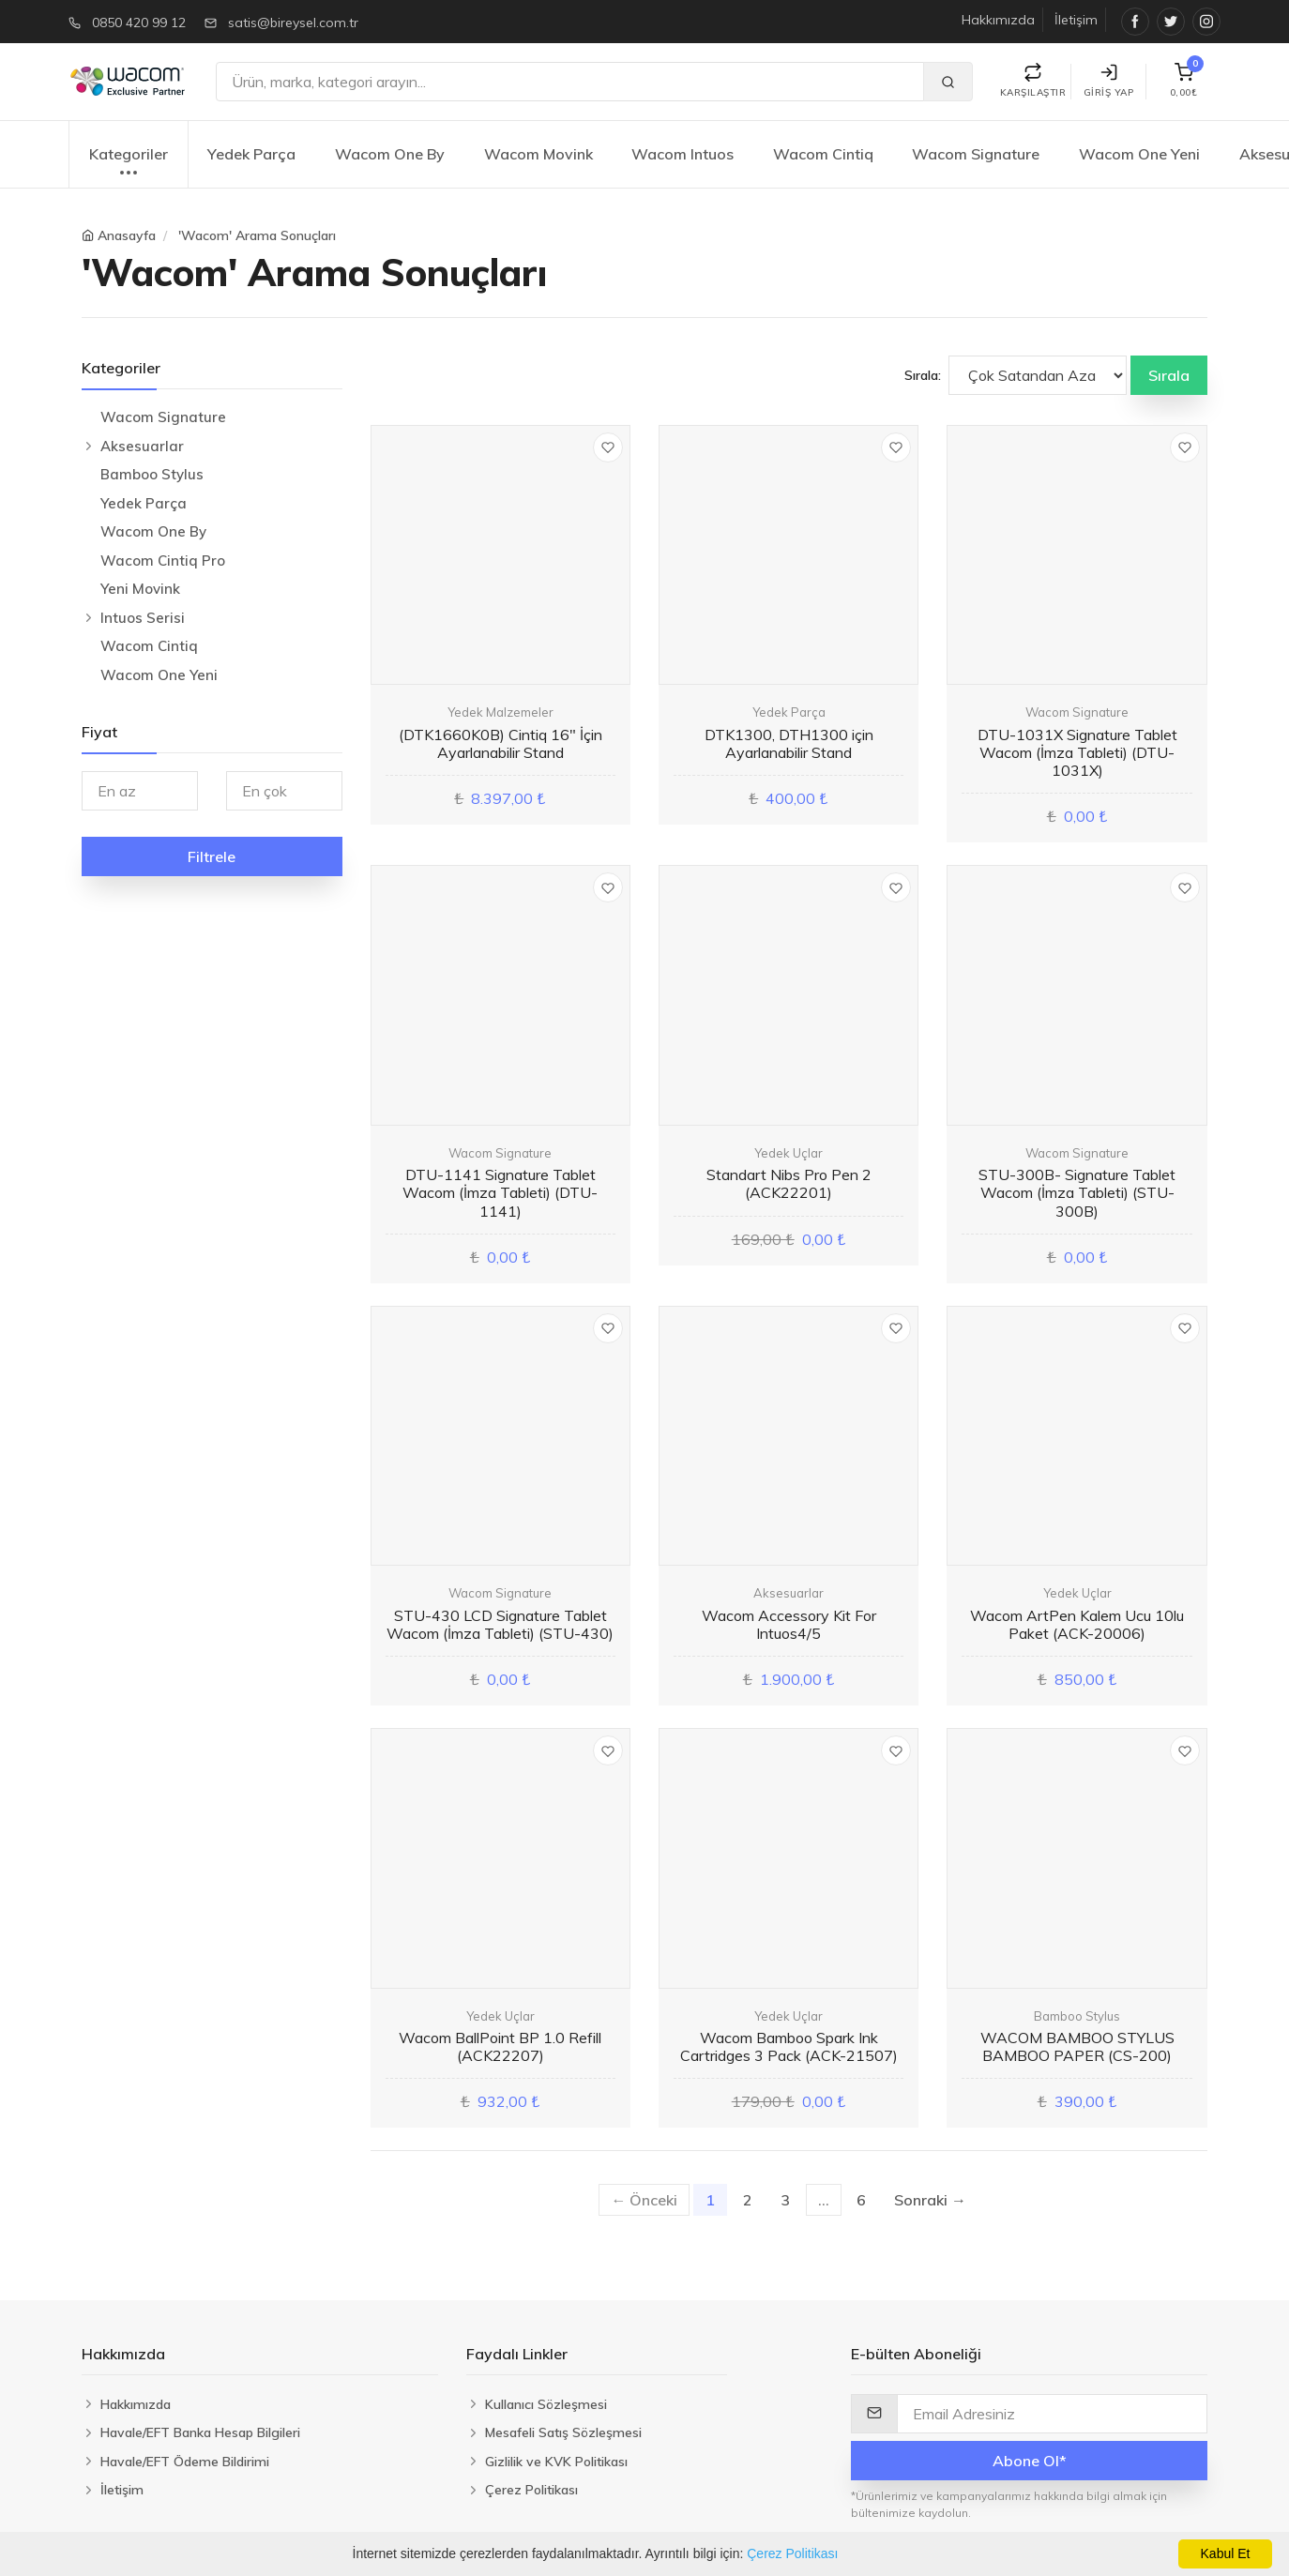 This screenshot has height=2576, width=1289. Describe the element at coordinates (1077, 752) in the screenshot. I see `DTU-1031X Signature Tablet Wacom (İmza Tableti) (DTU-1031X)` at that location.